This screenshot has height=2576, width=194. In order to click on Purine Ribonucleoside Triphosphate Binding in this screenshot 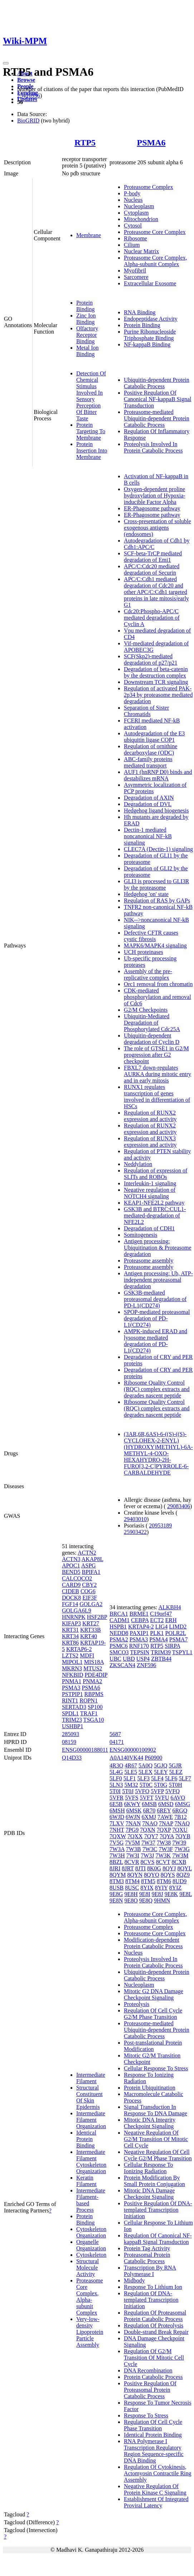, I will do `click(150, 335)`.